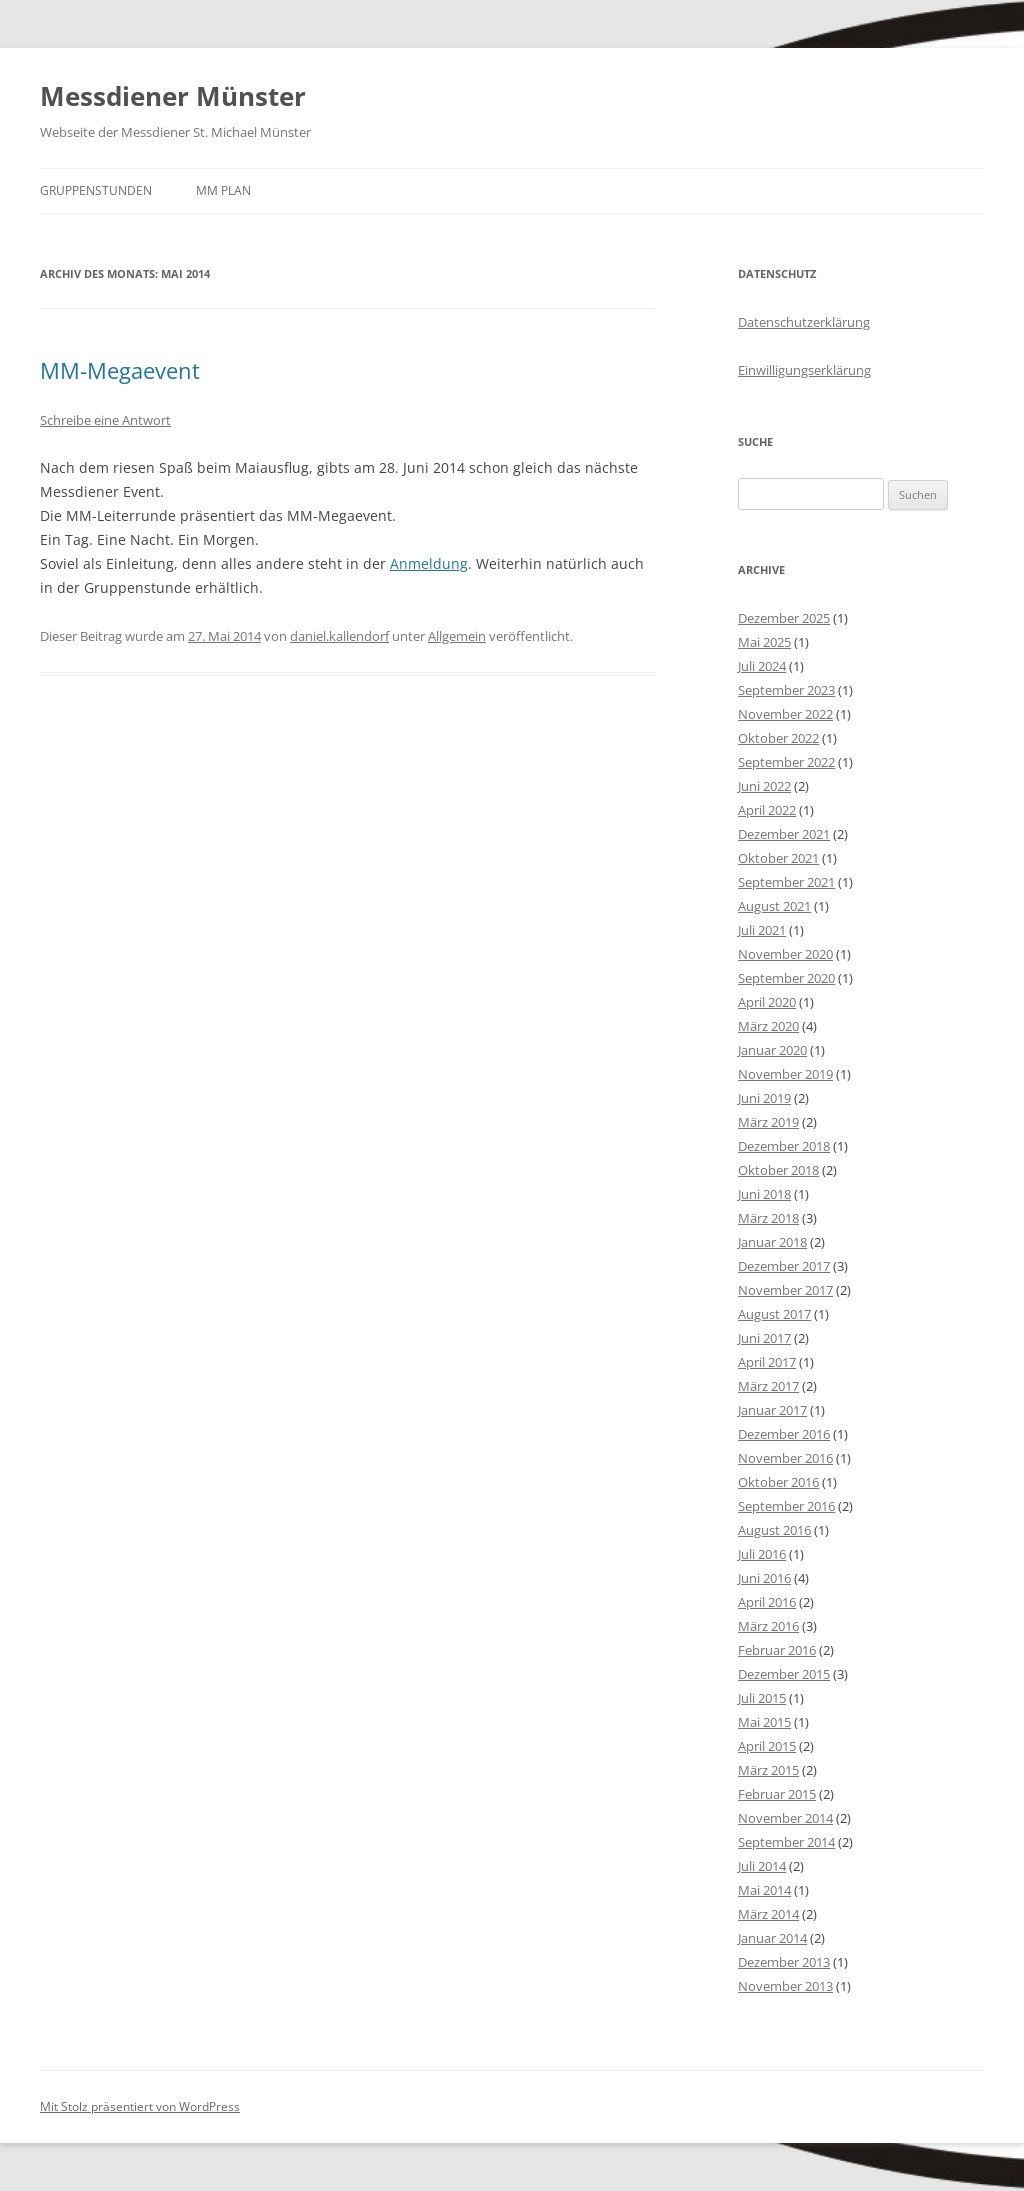 This screenshot has width=1024, height=2191. I want to click on November 2016, so click(785, 1458).